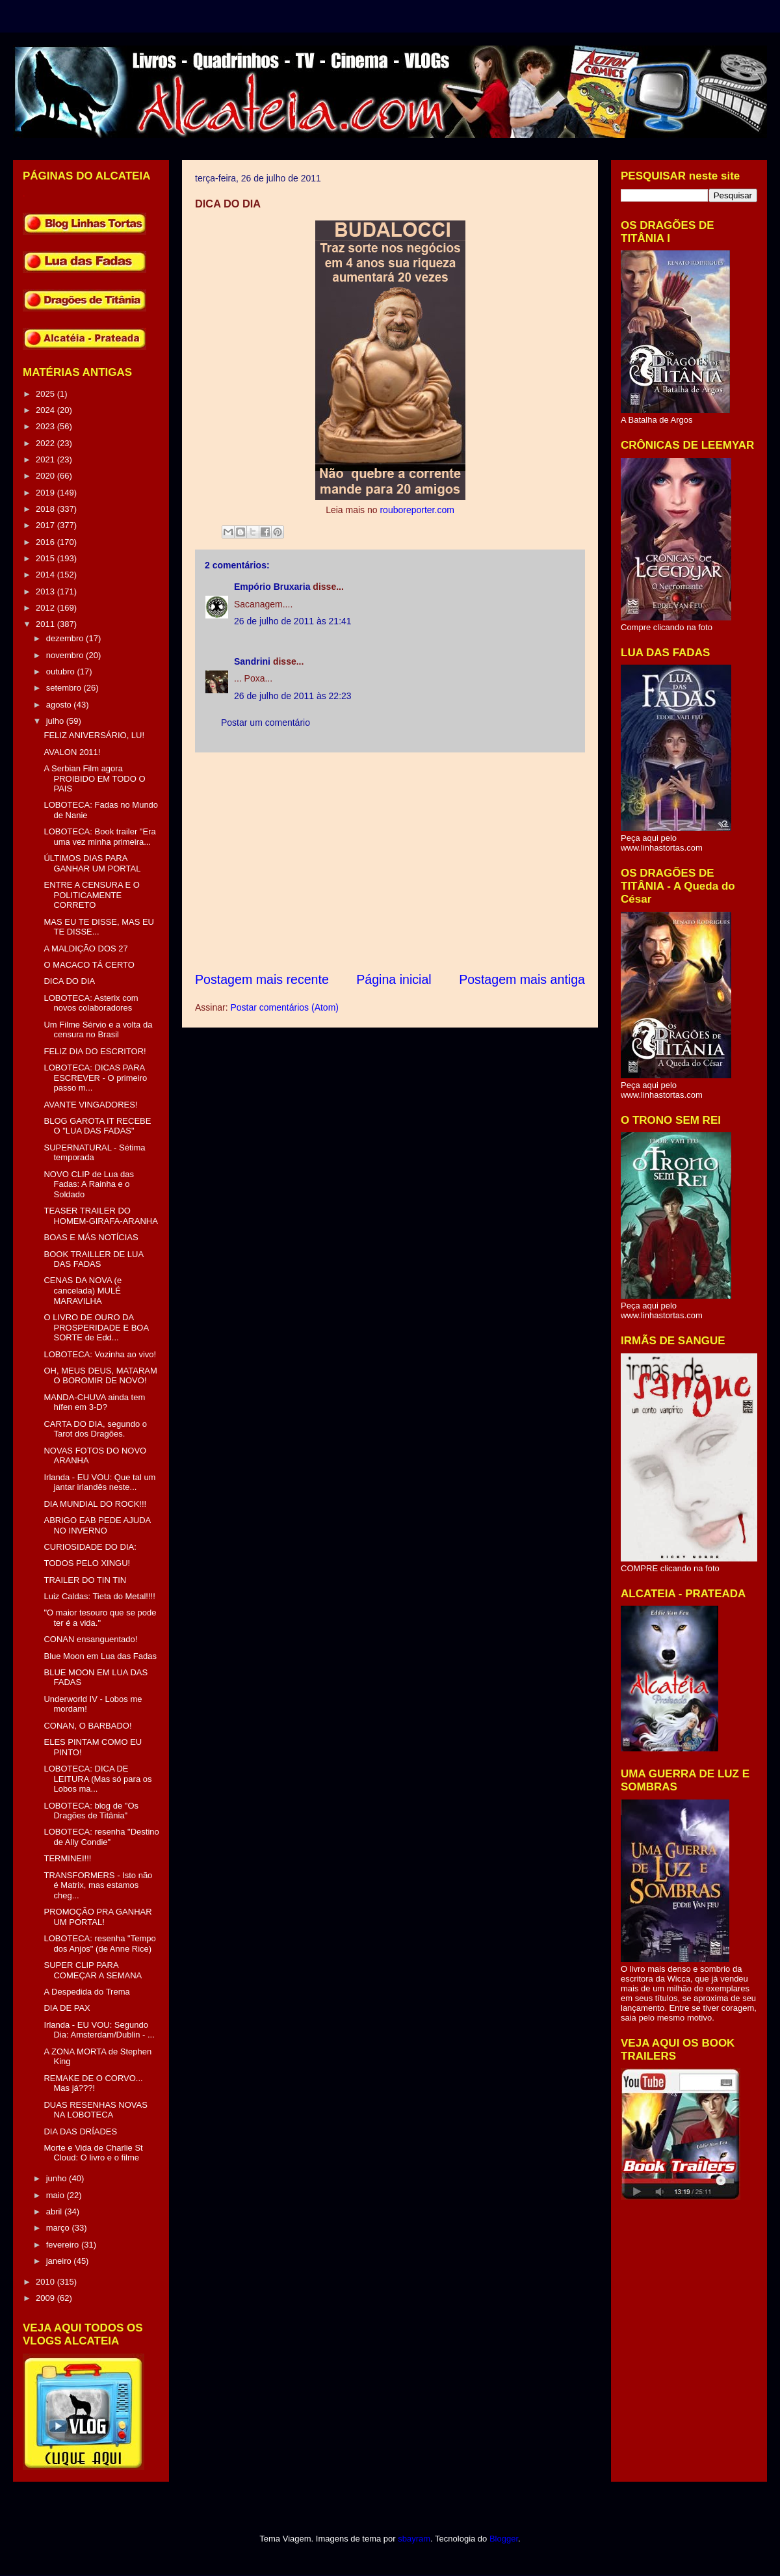  I want to click on 2015, so click(46, 558).